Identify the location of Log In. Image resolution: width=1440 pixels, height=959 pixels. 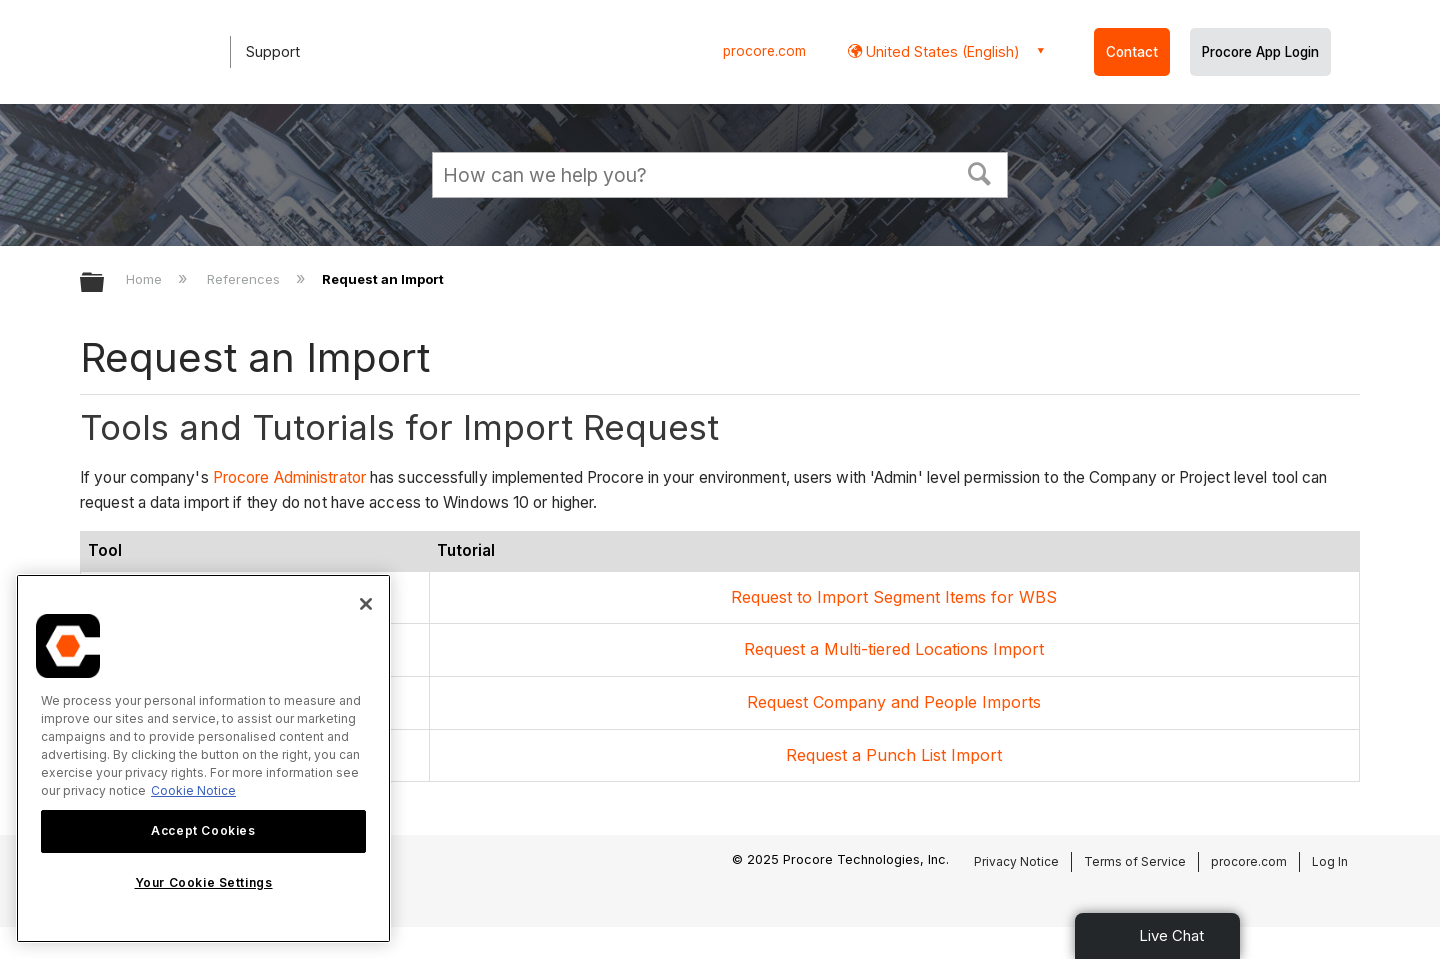
(1330, 861).